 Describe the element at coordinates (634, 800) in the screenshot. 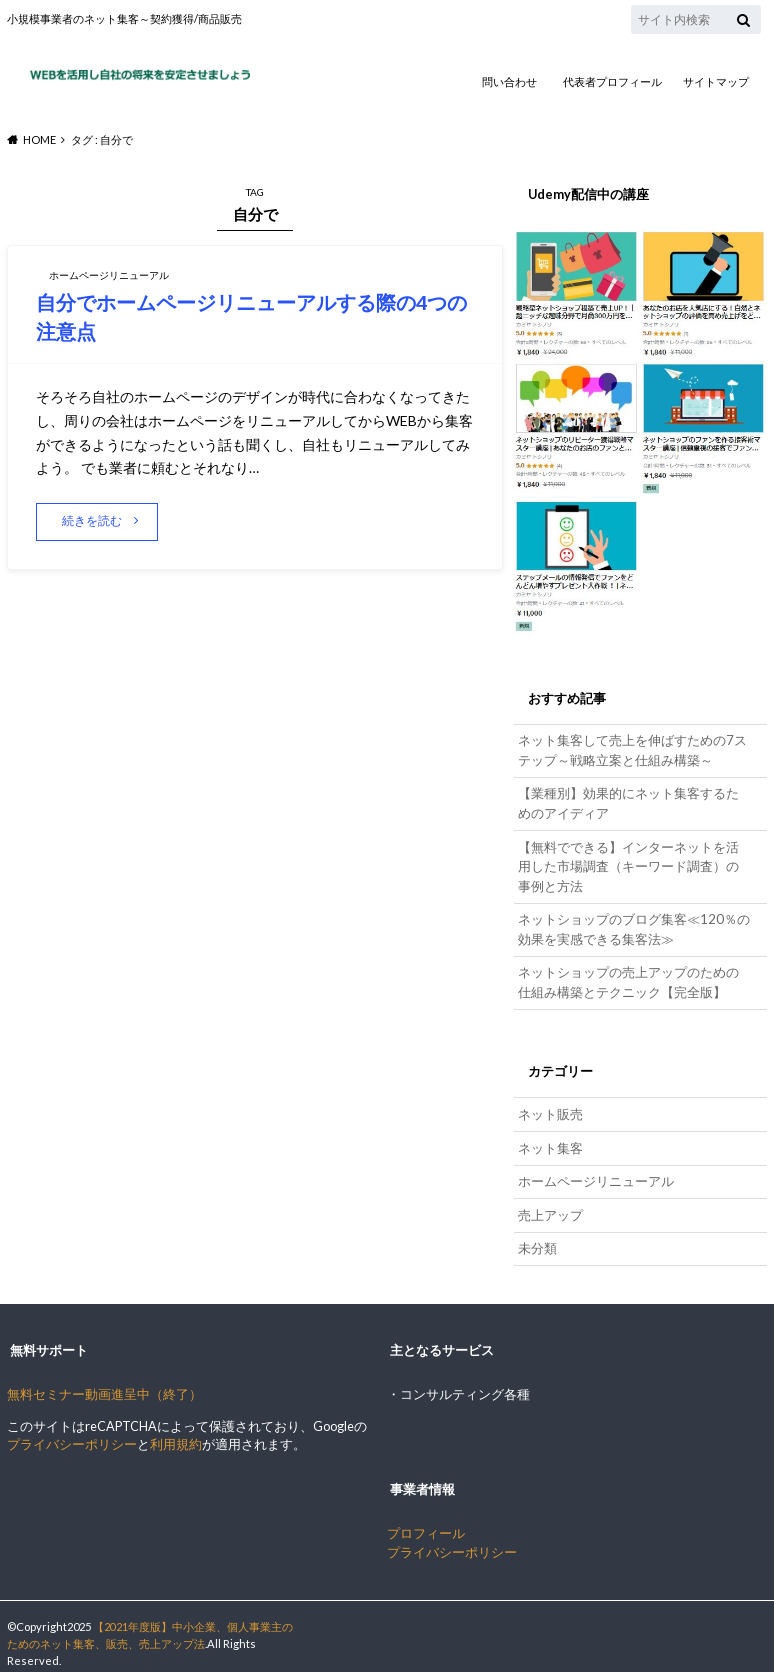

I see `【業種別】効果的にネット集客するためのアイディア` at that location.